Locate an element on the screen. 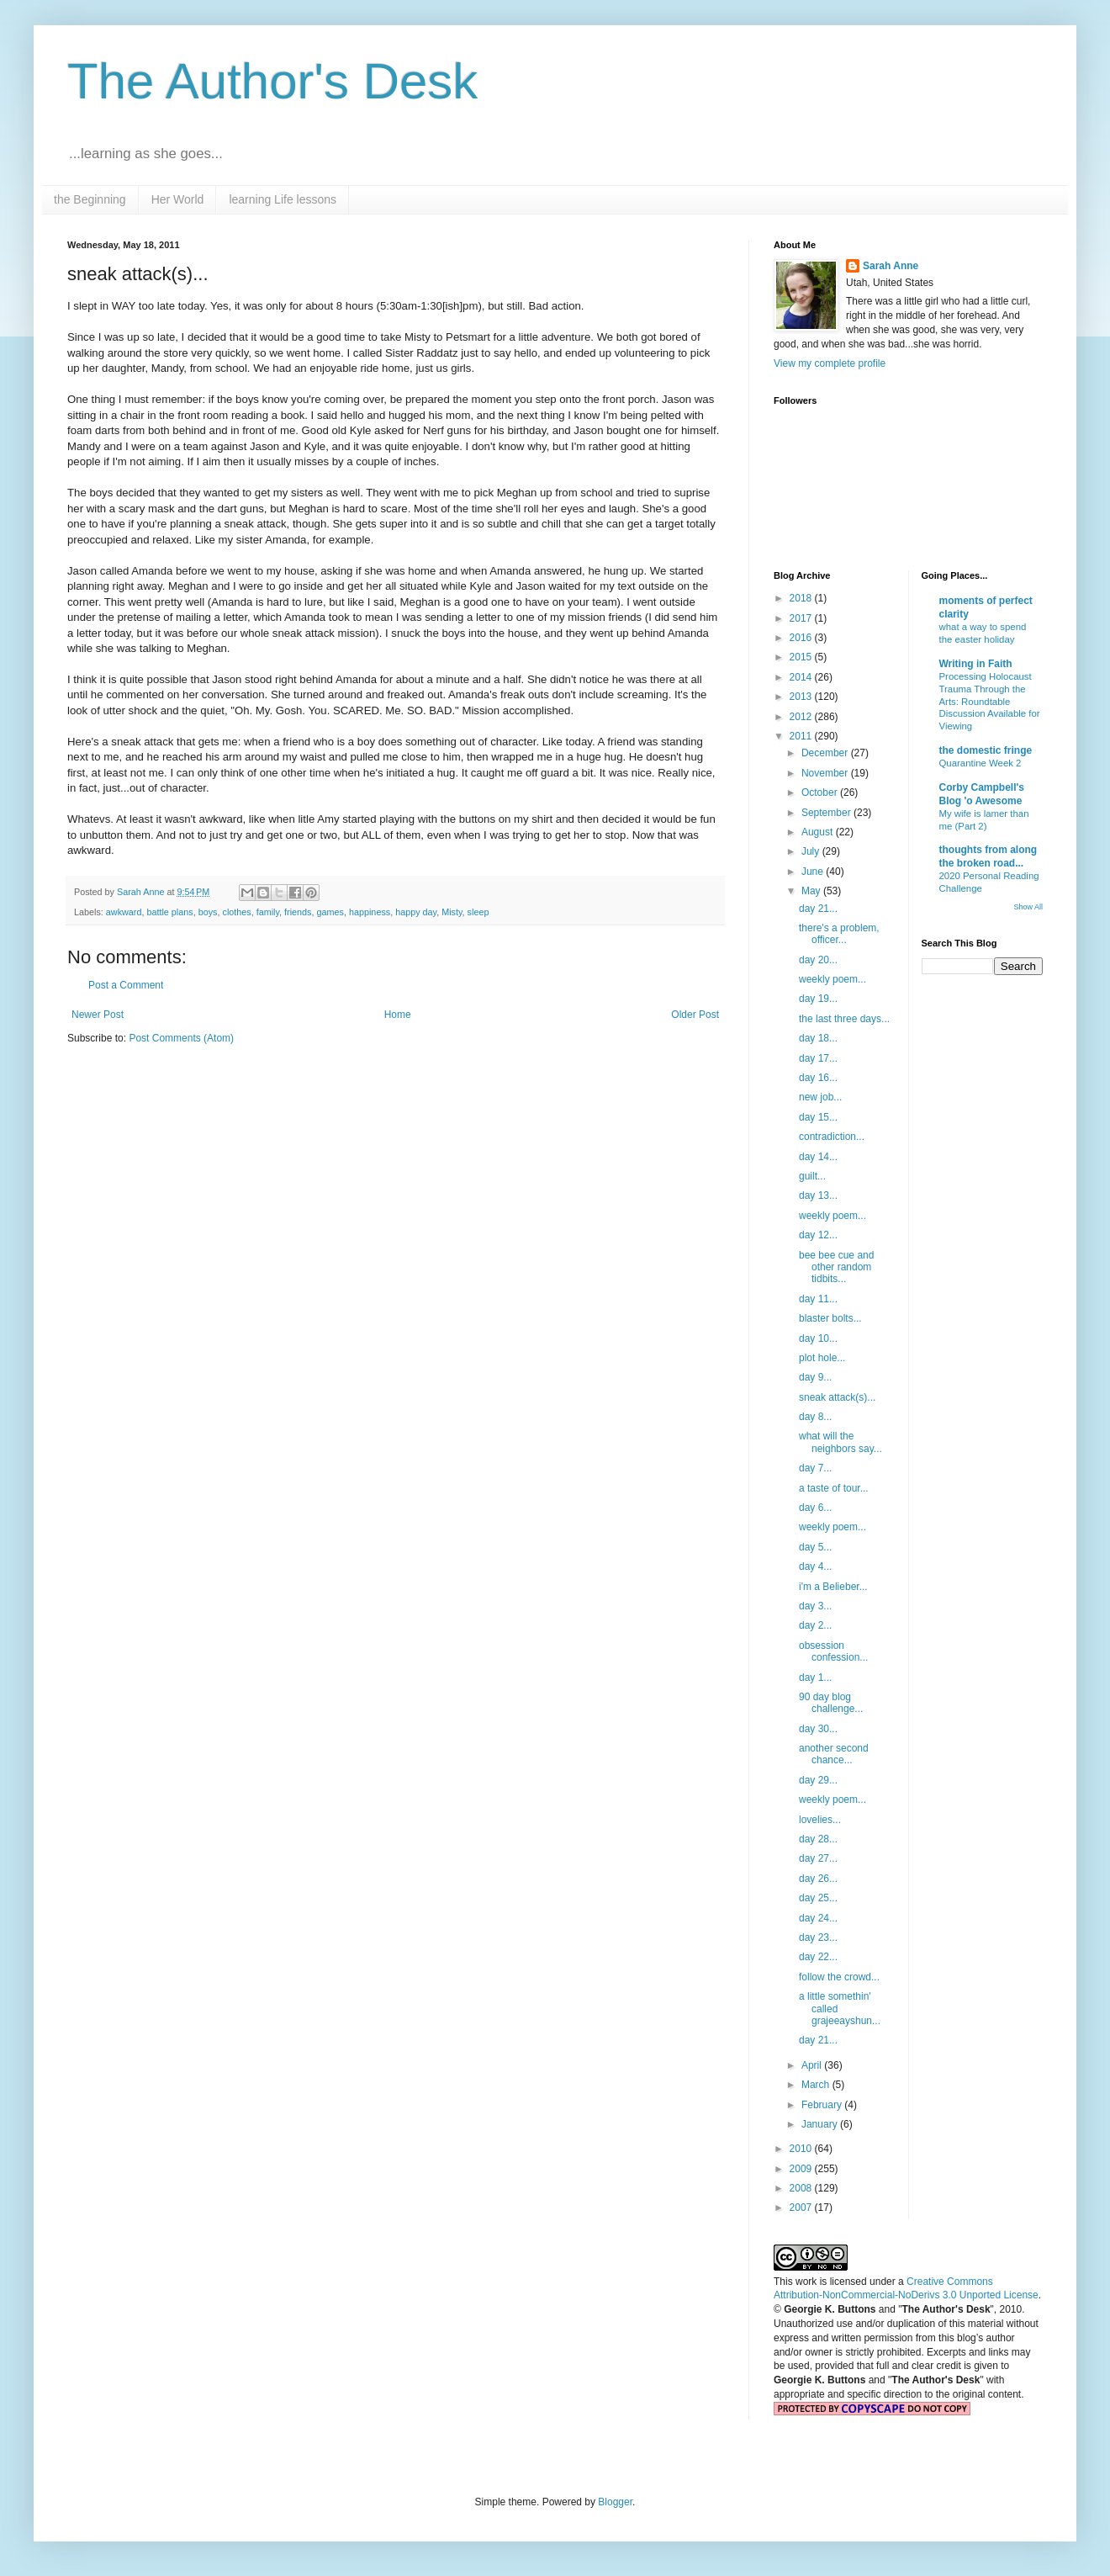 The height and width of the screenshot is (2576, 1110). day 1... is located at coordinates (815, 1677).